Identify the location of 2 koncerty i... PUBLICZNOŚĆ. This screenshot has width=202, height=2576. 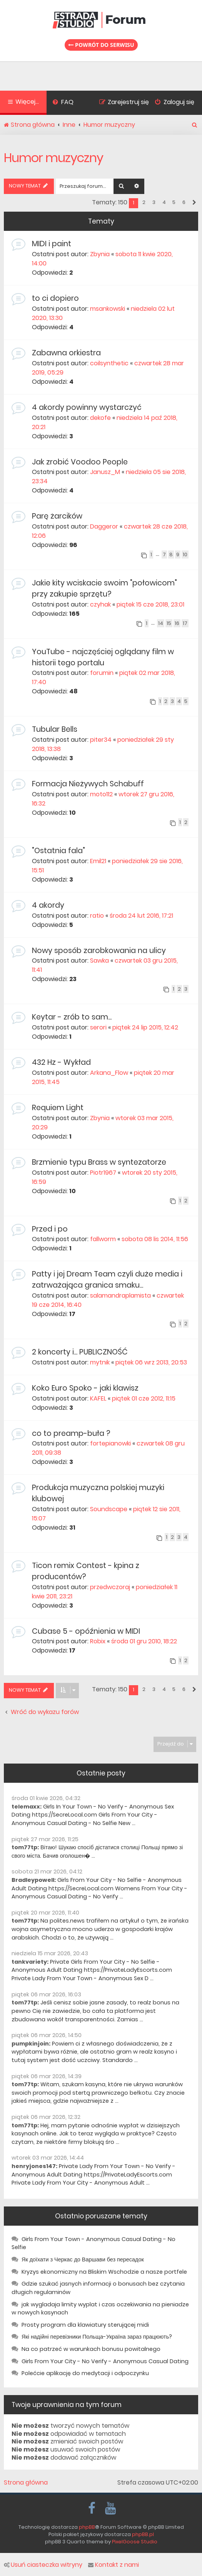
(80, 1352).